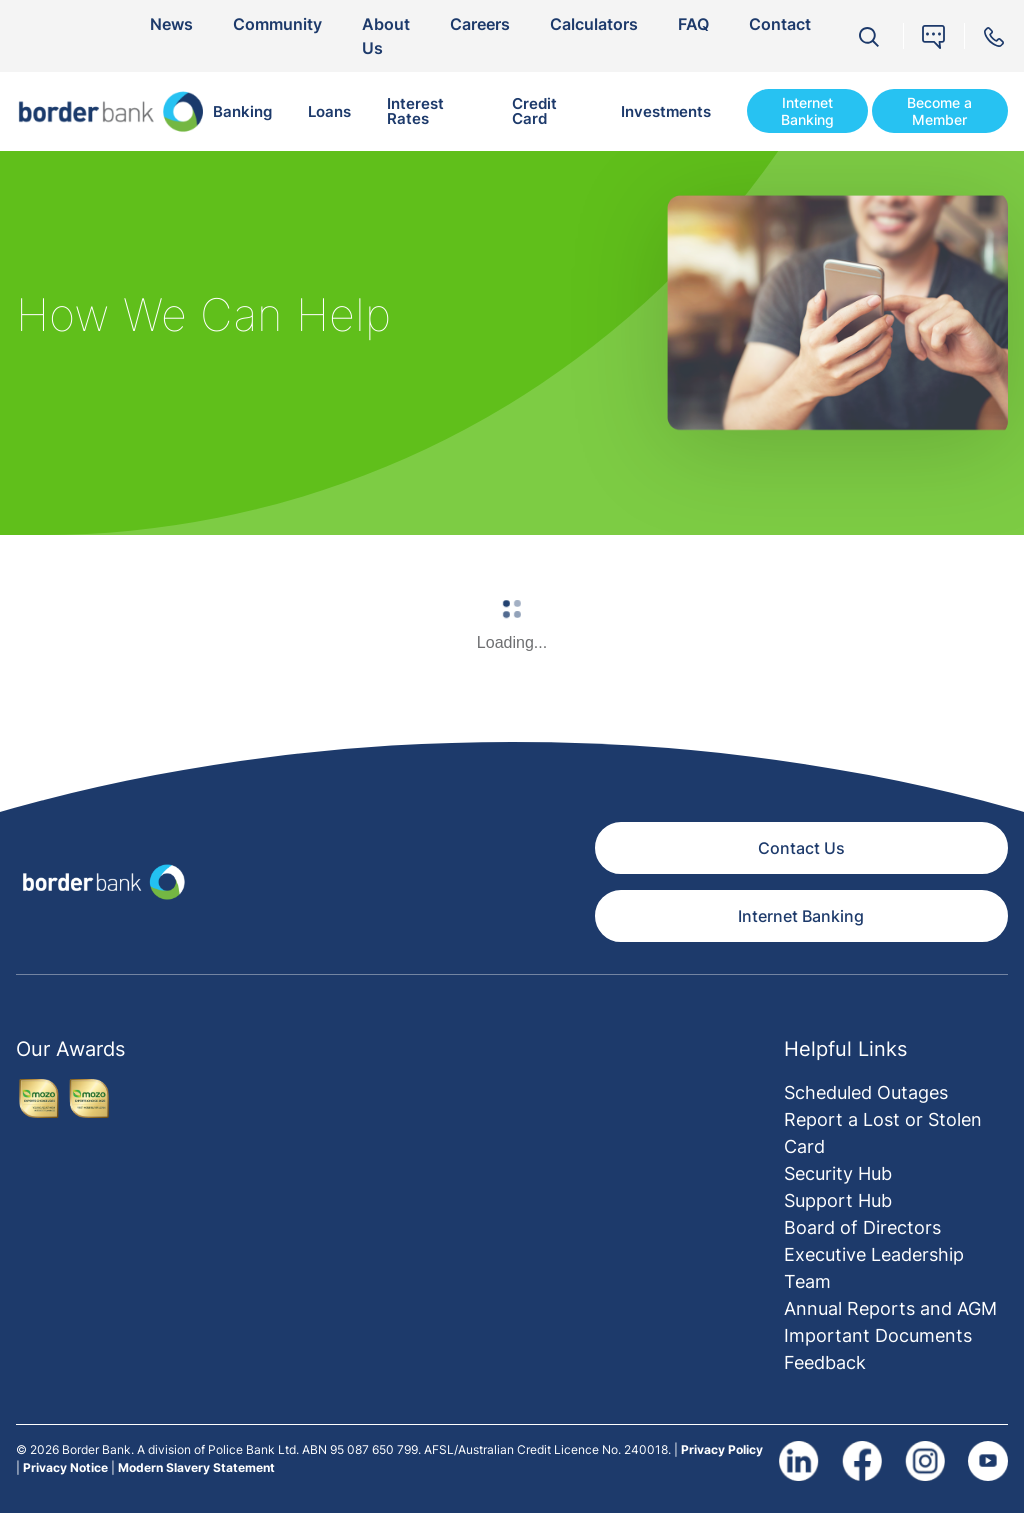 This screenshot has height=1513, width=1024. Describe the element at coordinates (277, 24) in the screenshot. I see `Community` at that location.